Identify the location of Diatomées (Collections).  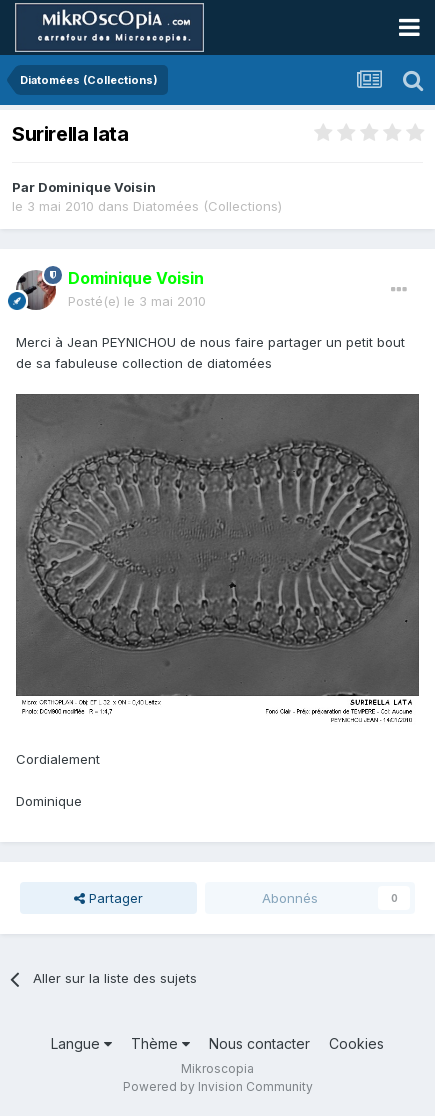
(207, 206).